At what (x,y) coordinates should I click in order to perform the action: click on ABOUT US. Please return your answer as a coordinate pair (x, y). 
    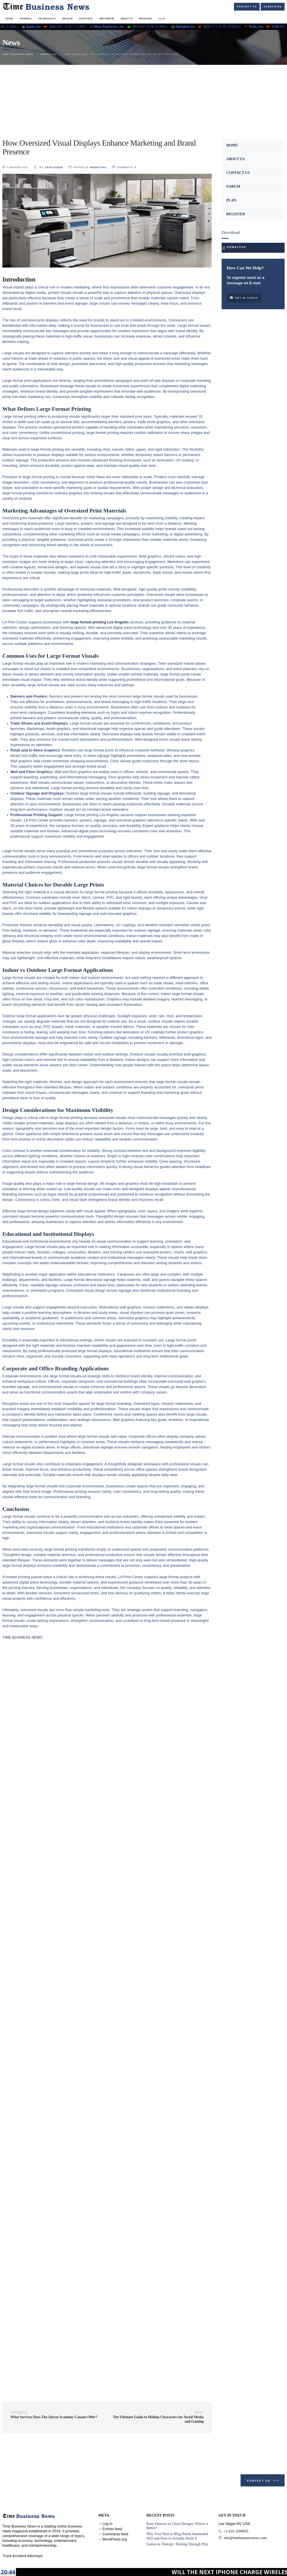
    Looking at the image, I should click on (235, 159).